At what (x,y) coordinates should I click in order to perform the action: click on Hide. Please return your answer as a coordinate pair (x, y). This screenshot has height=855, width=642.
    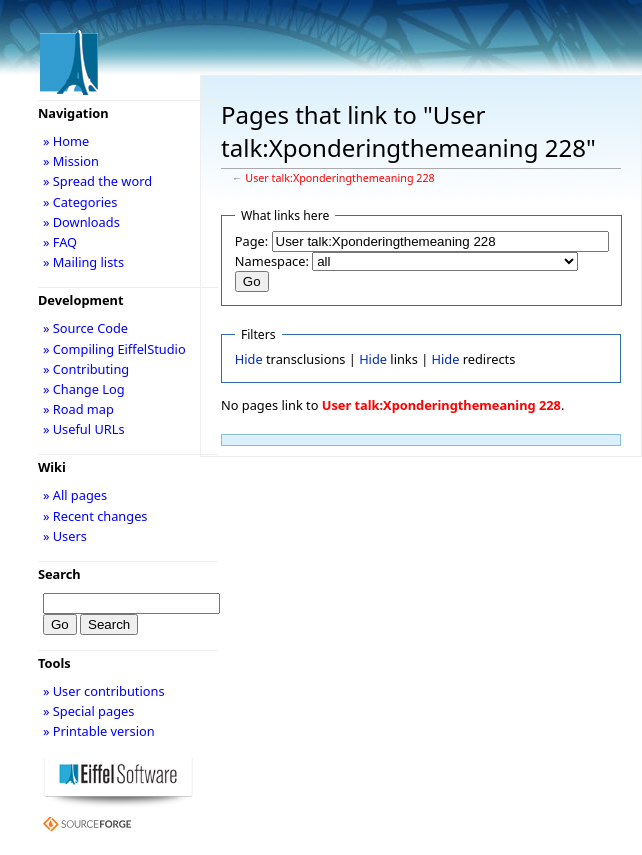
    Looking at the image, I should click on (249, 359).